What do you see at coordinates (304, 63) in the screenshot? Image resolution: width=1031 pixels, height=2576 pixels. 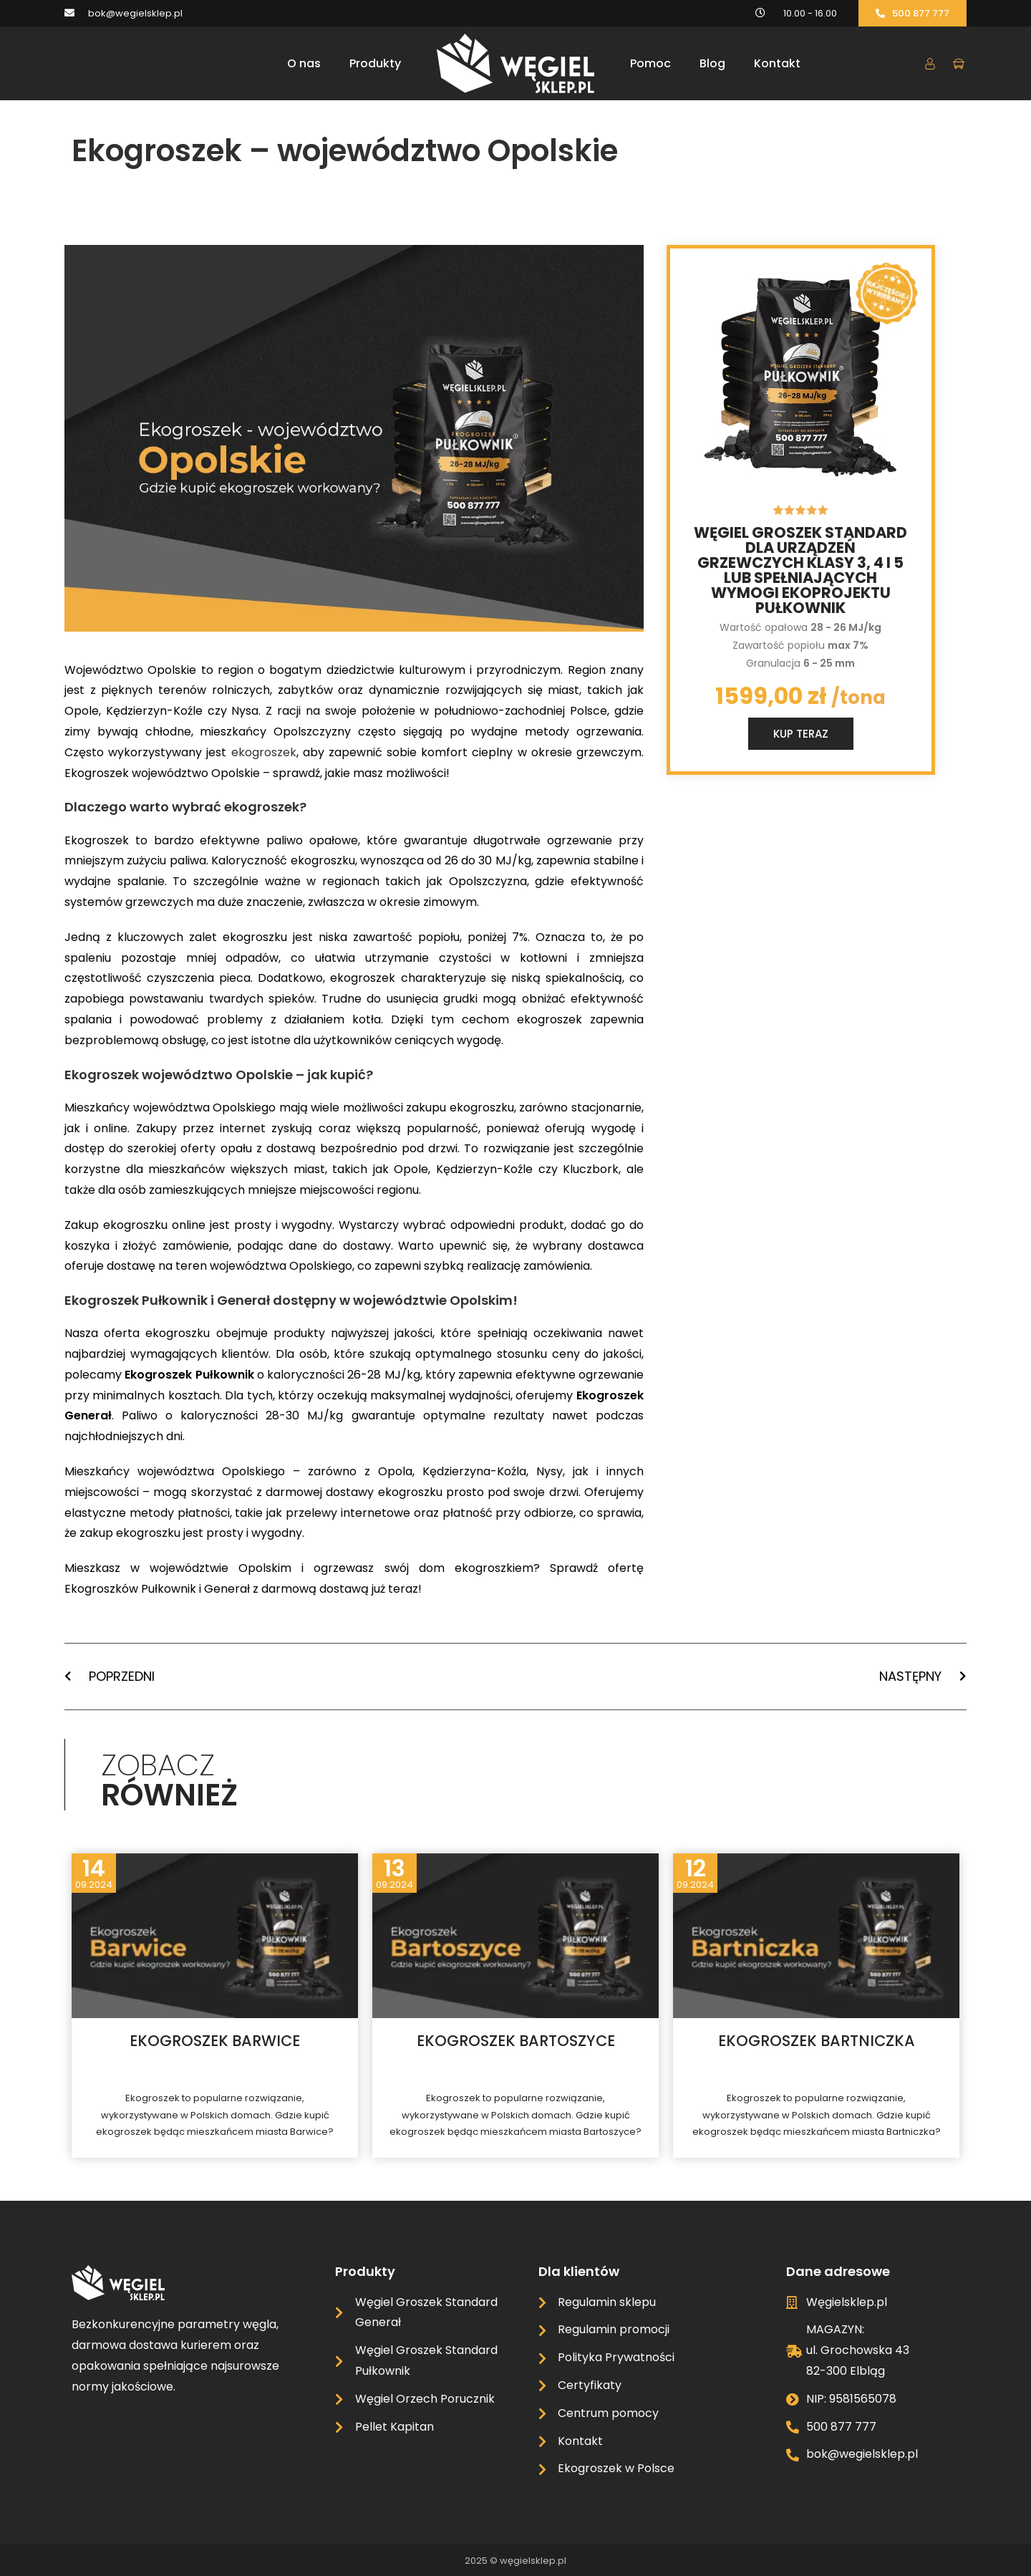 I see `O nas` at bounding box center [304, 63].